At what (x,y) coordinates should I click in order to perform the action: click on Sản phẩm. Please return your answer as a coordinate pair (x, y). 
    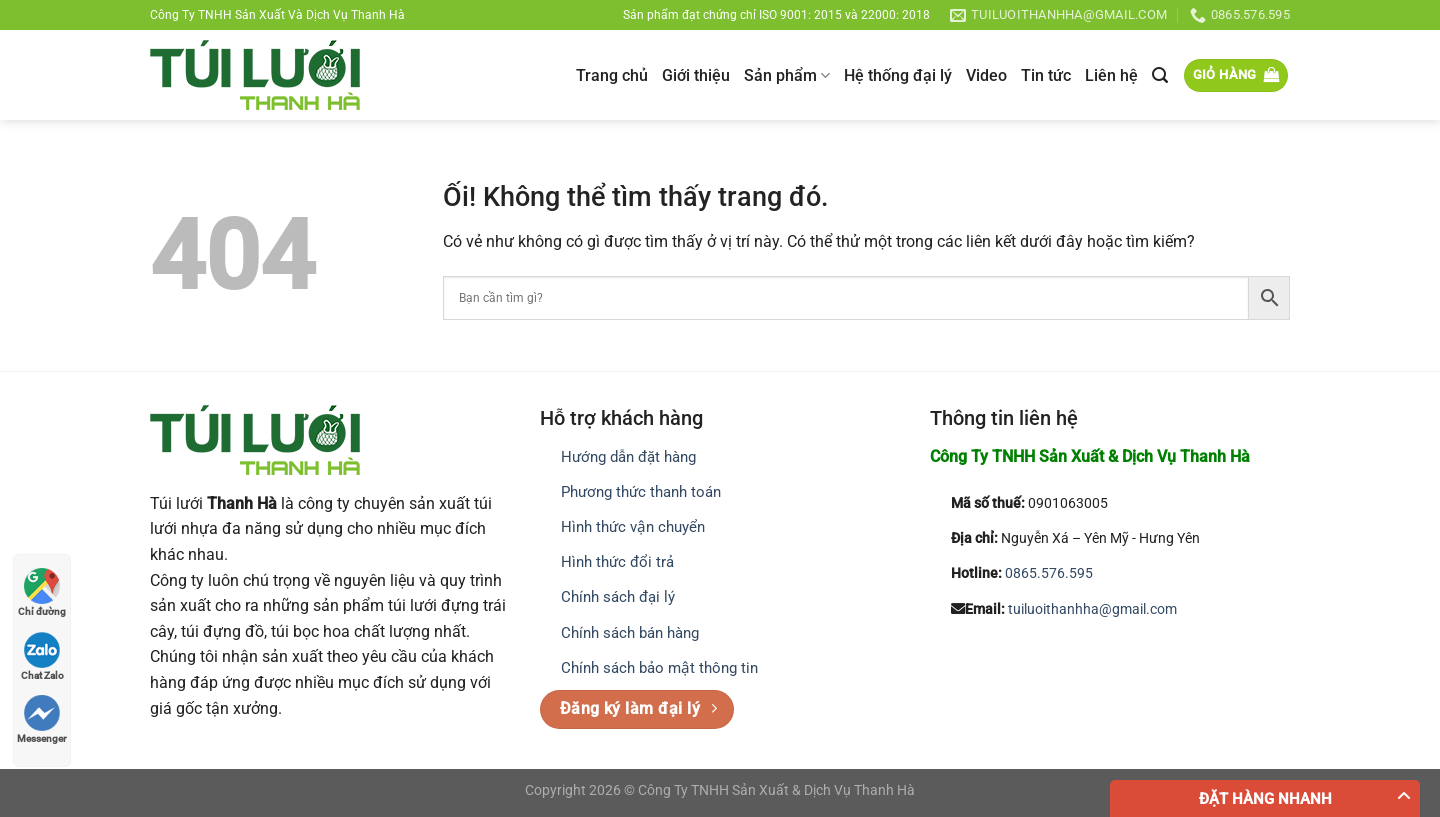
    Looking at the image, I should click on (787, 75).